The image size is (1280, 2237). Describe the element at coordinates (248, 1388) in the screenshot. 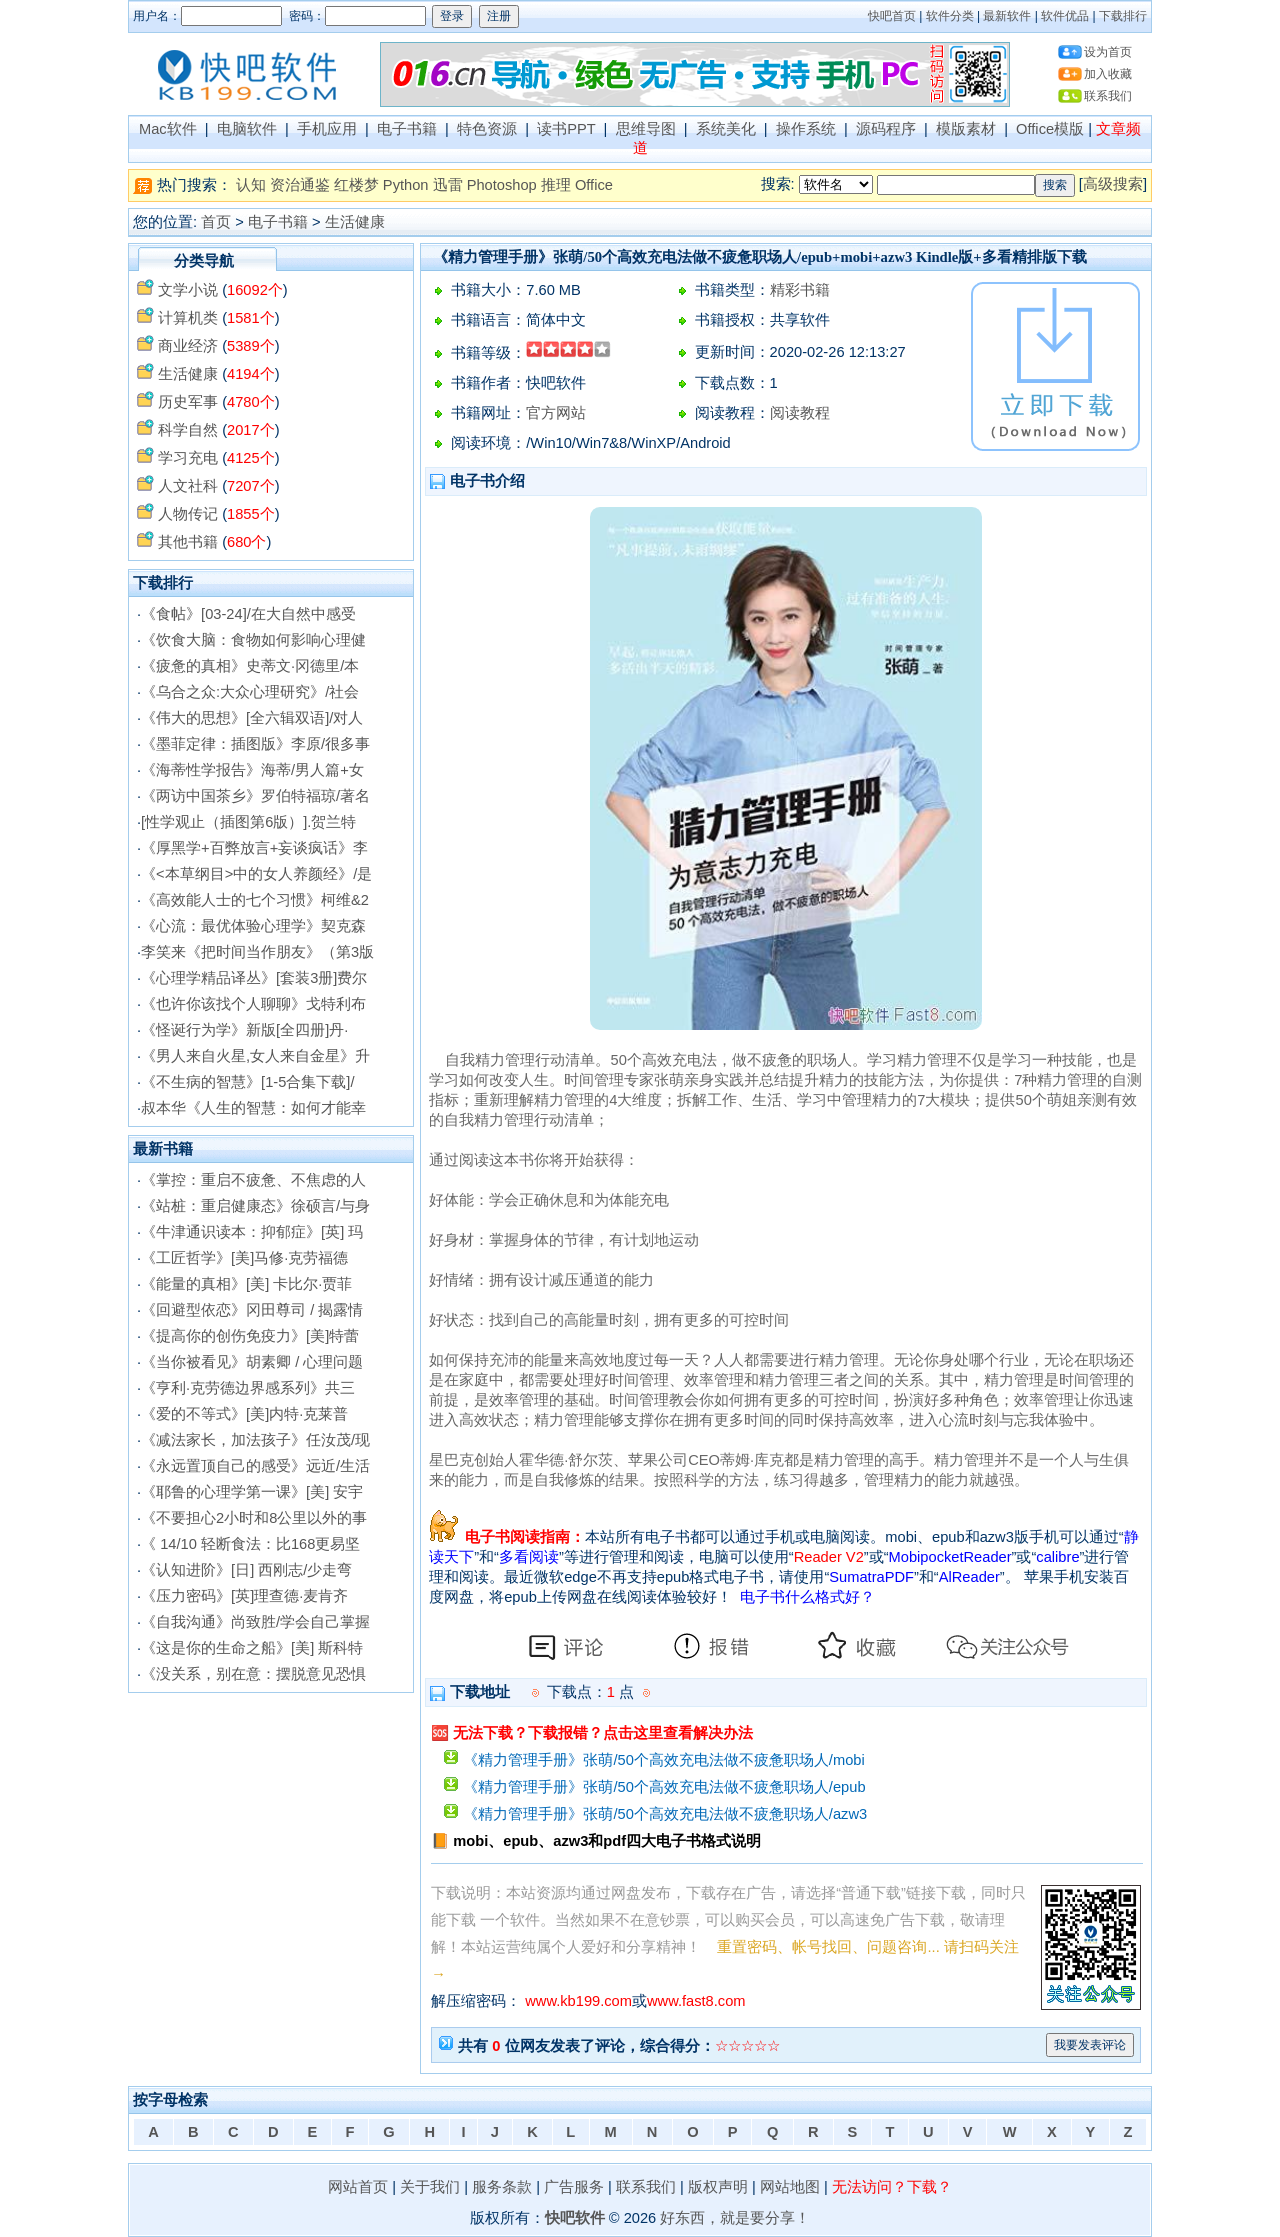

I see `《亨利·克劳德边界感系列》共三` at that location.